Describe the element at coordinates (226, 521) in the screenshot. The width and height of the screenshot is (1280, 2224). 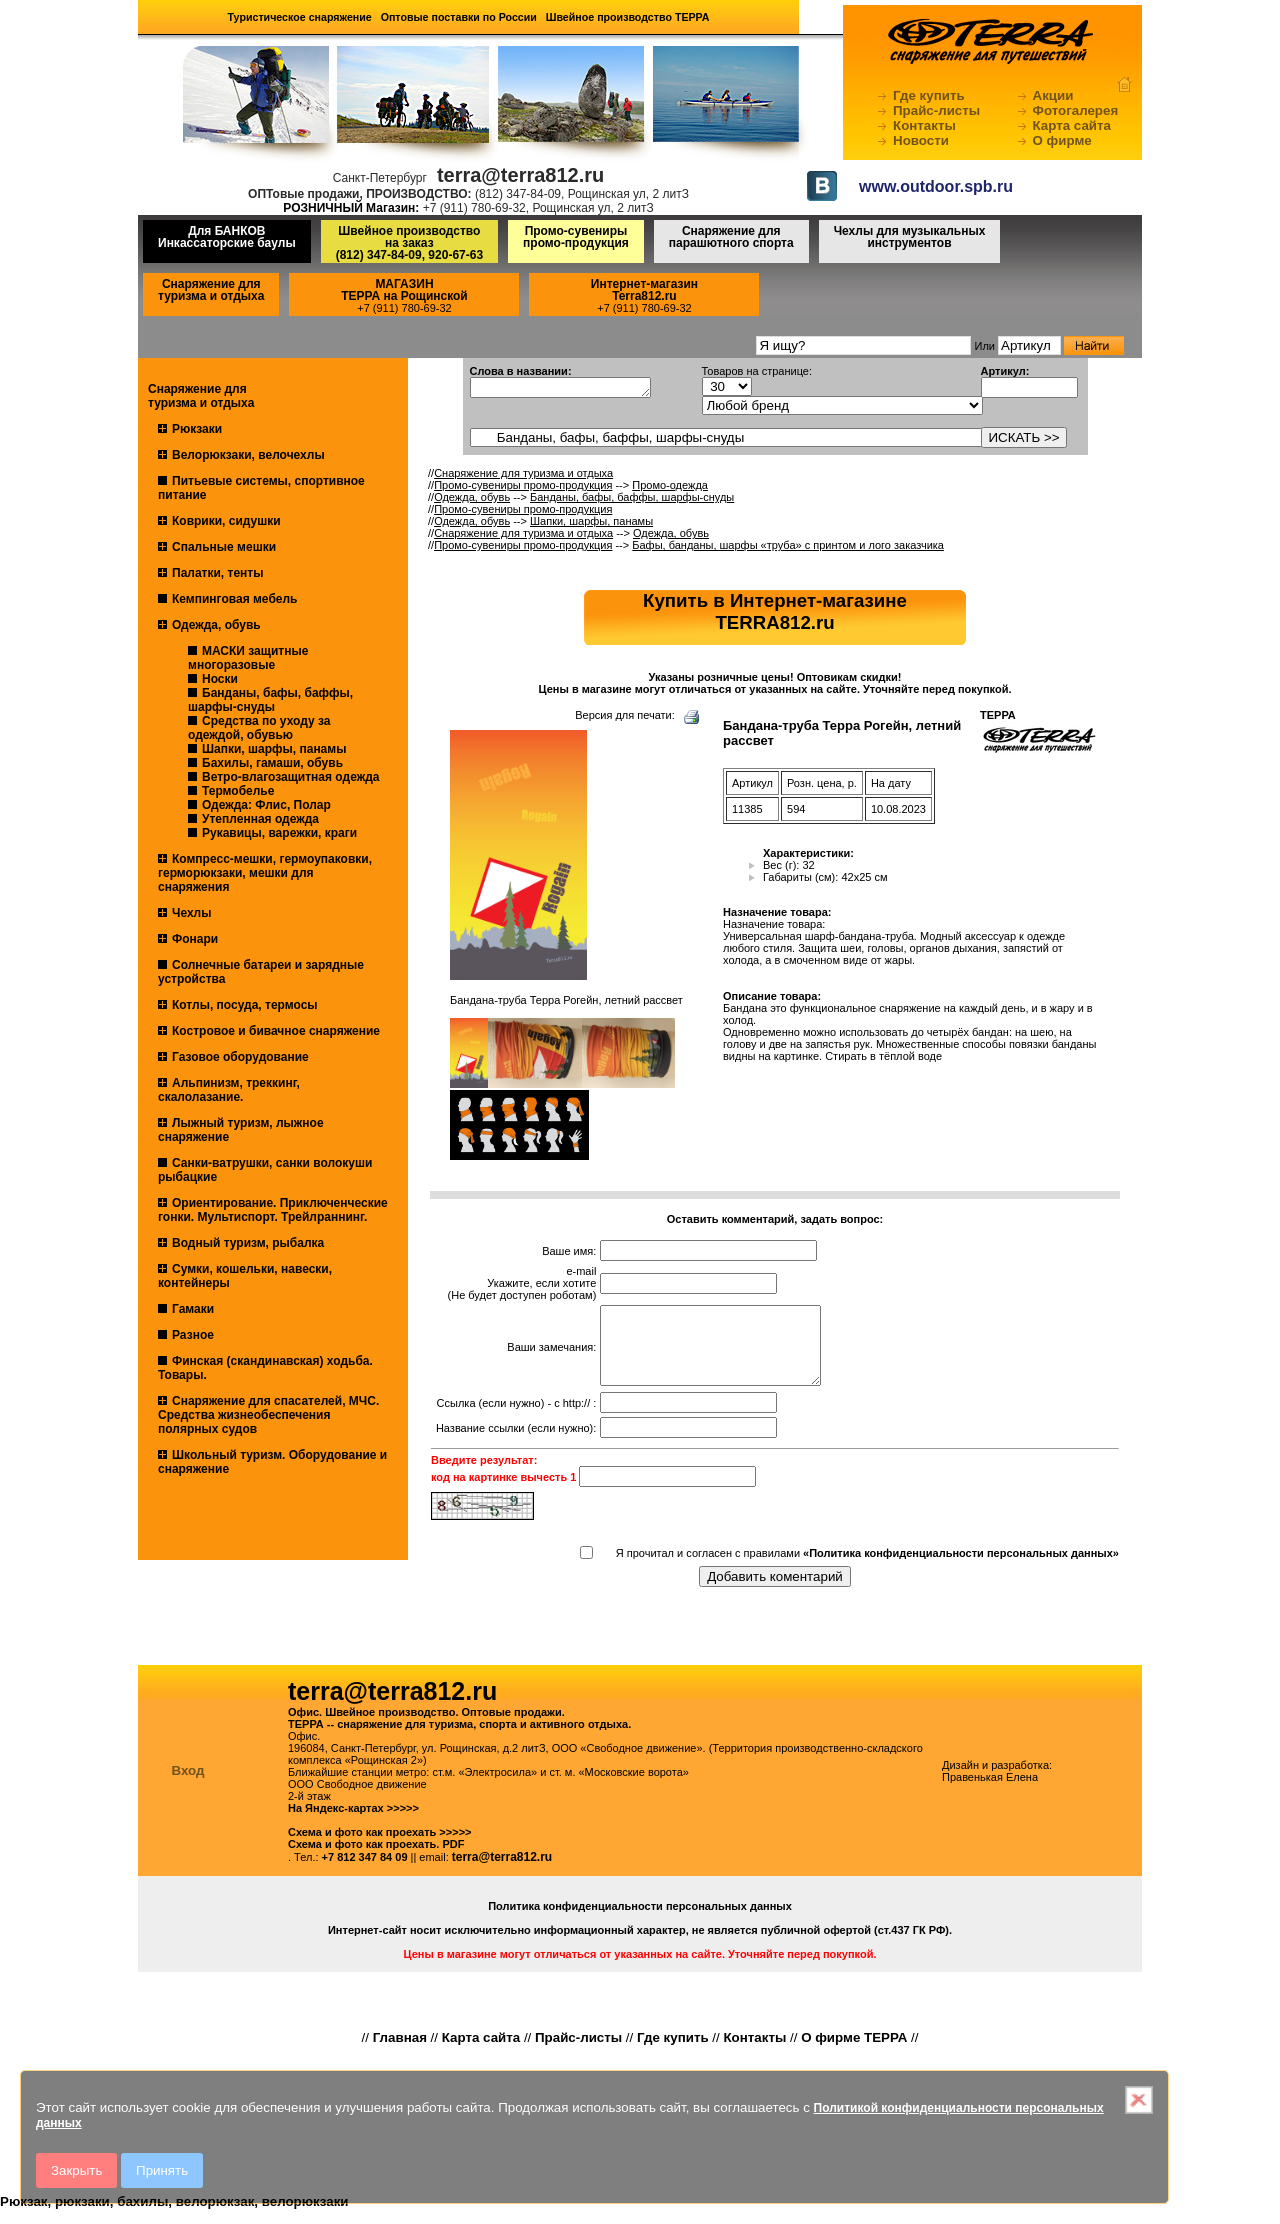
I see `Коврики, сидушки` at that location.